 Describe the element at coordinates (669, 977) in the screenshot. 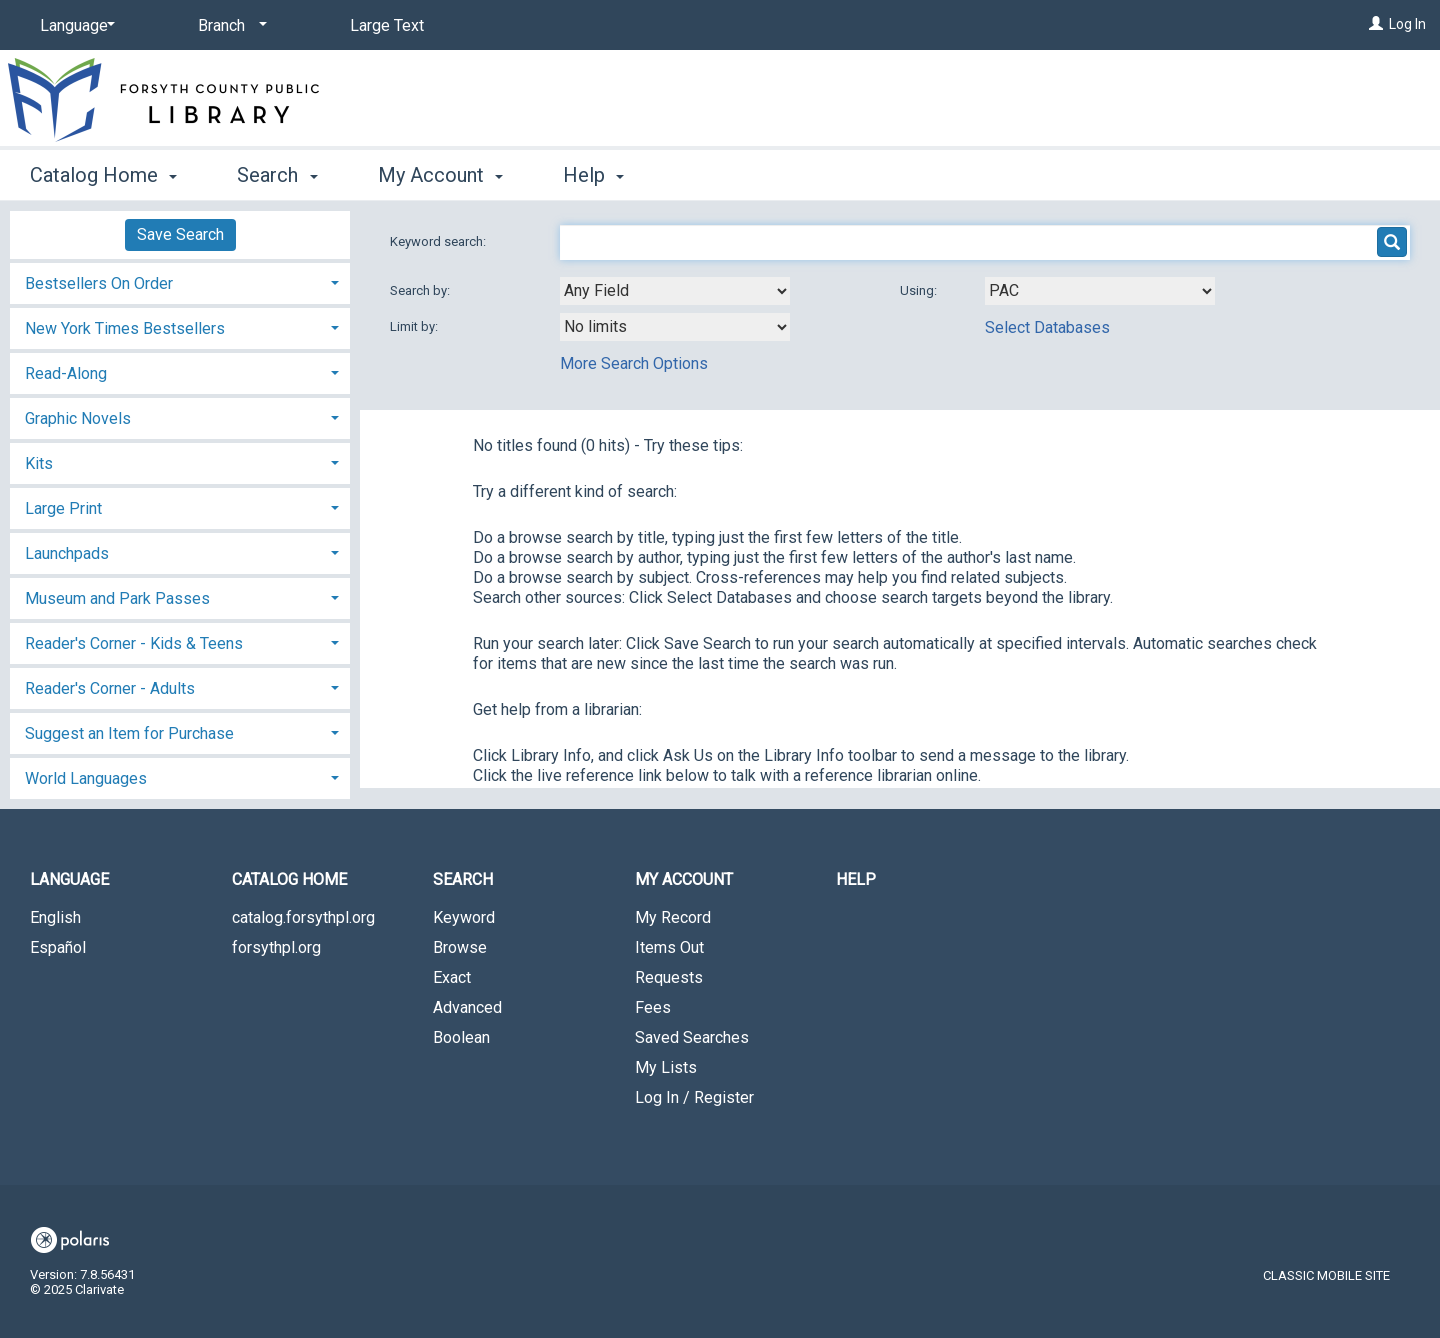

I see `Requests` at that location.